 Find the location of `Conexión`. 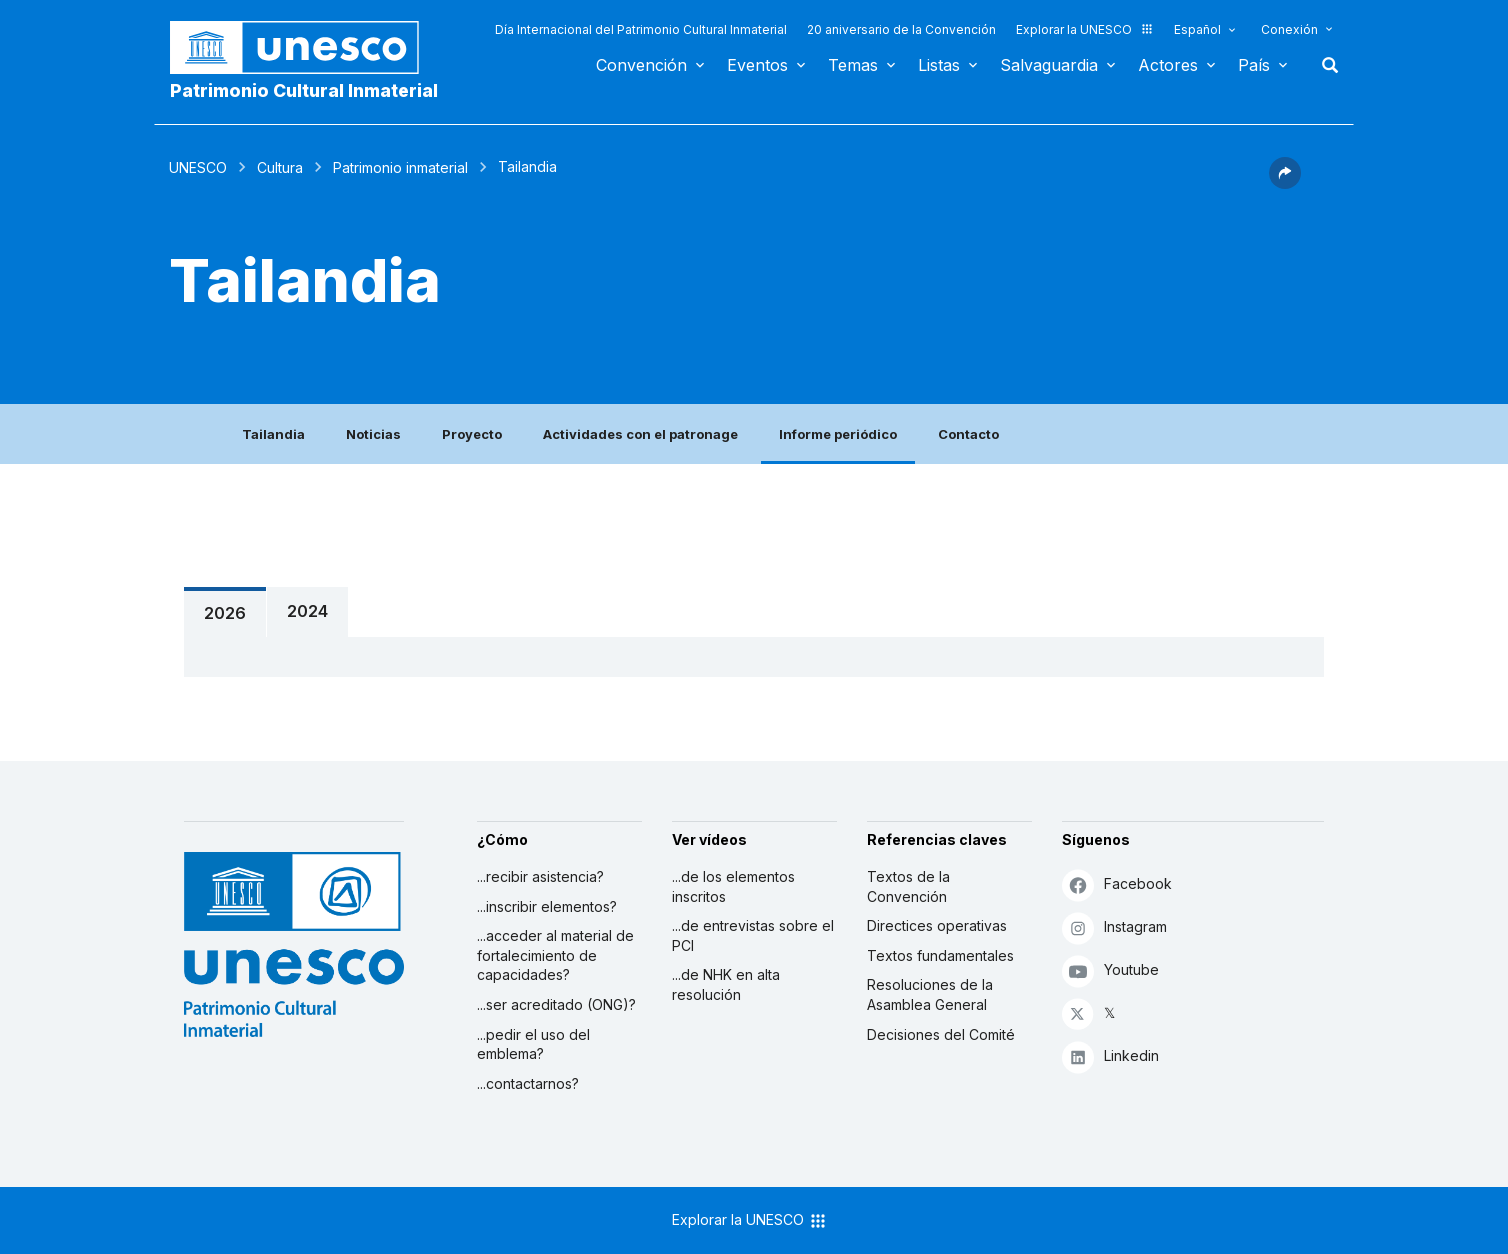

Conexión is located at coordinates (1289, 29).